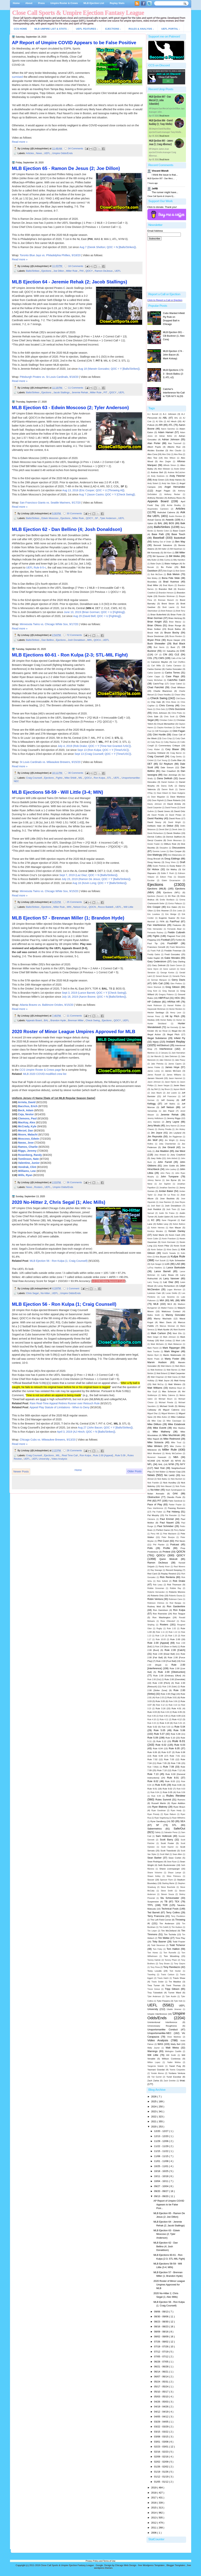 The height and width of the screenshot is (2576, 201). I want to click on Buck Showalter, so click(156, 643).